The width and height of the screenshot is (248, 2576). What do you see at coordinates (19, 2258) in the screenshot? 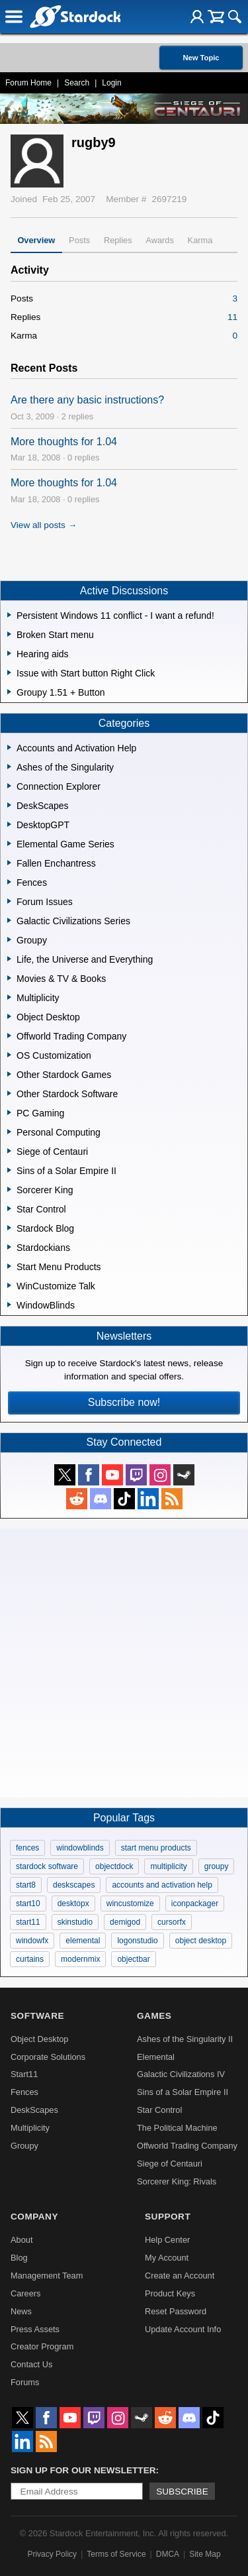
I see `Blog` at bounding box center [19, 2258].